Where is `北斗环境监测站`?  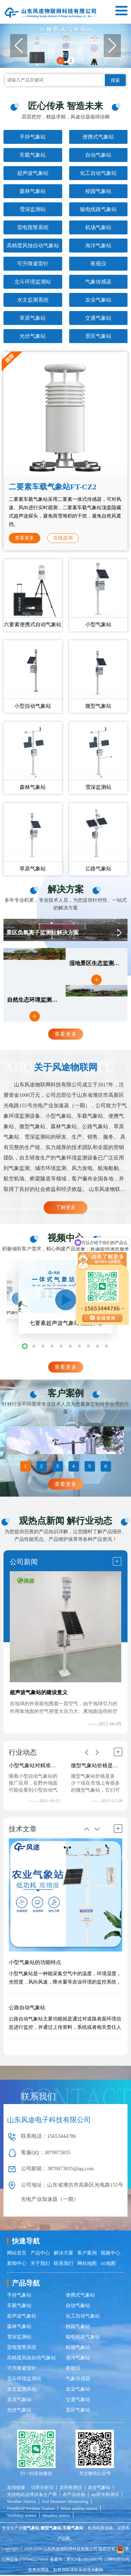 北斗环境监测站 is located at coordinates (32, 282).